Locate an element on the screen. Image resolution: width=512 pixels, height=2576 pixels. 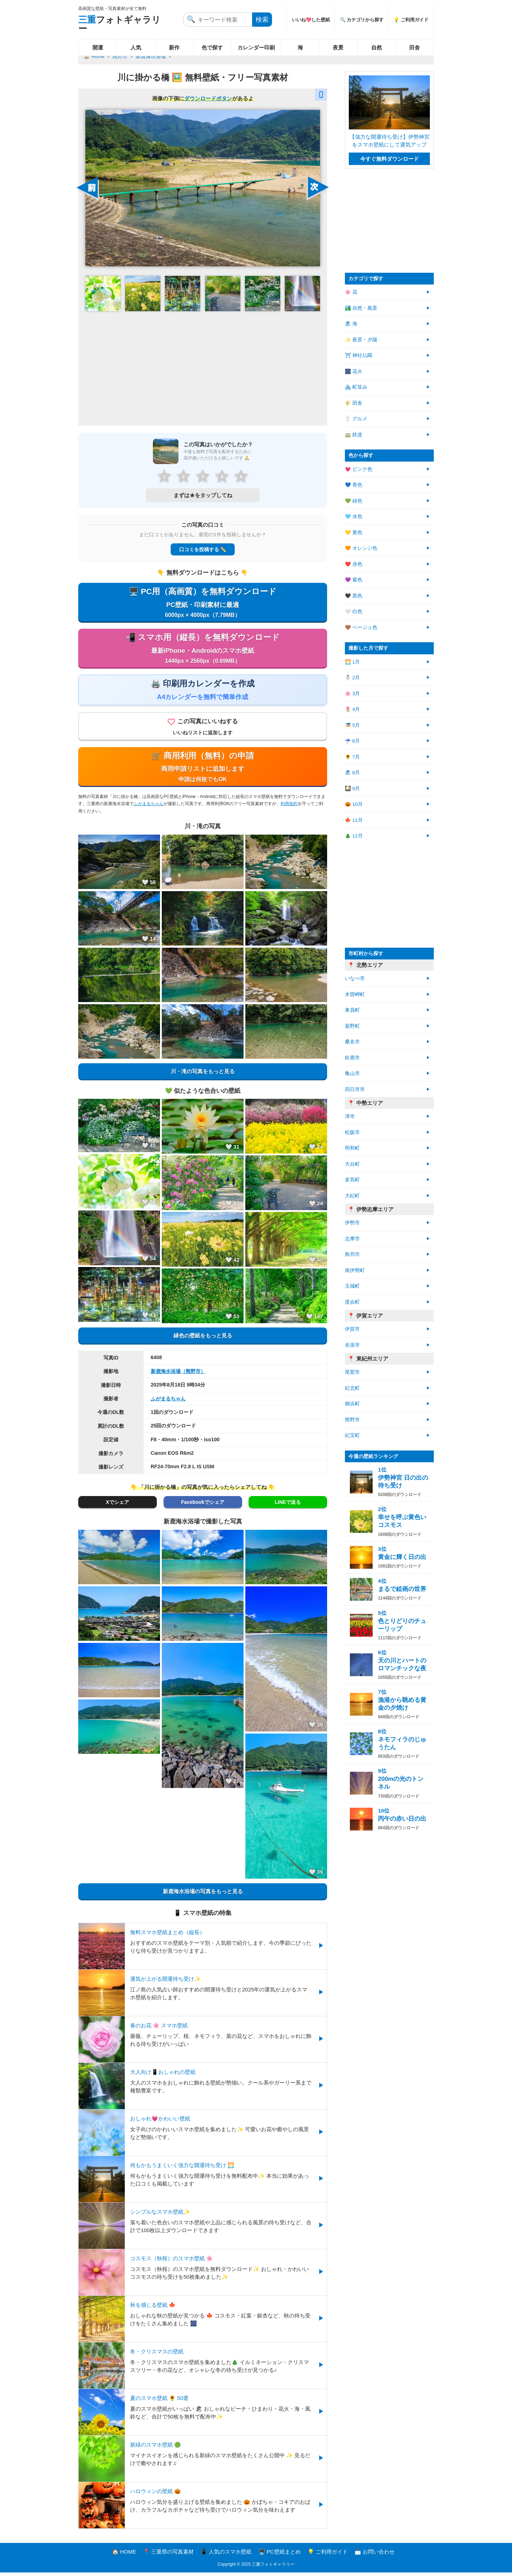
明和町 is located at coordinates (352, 1148).